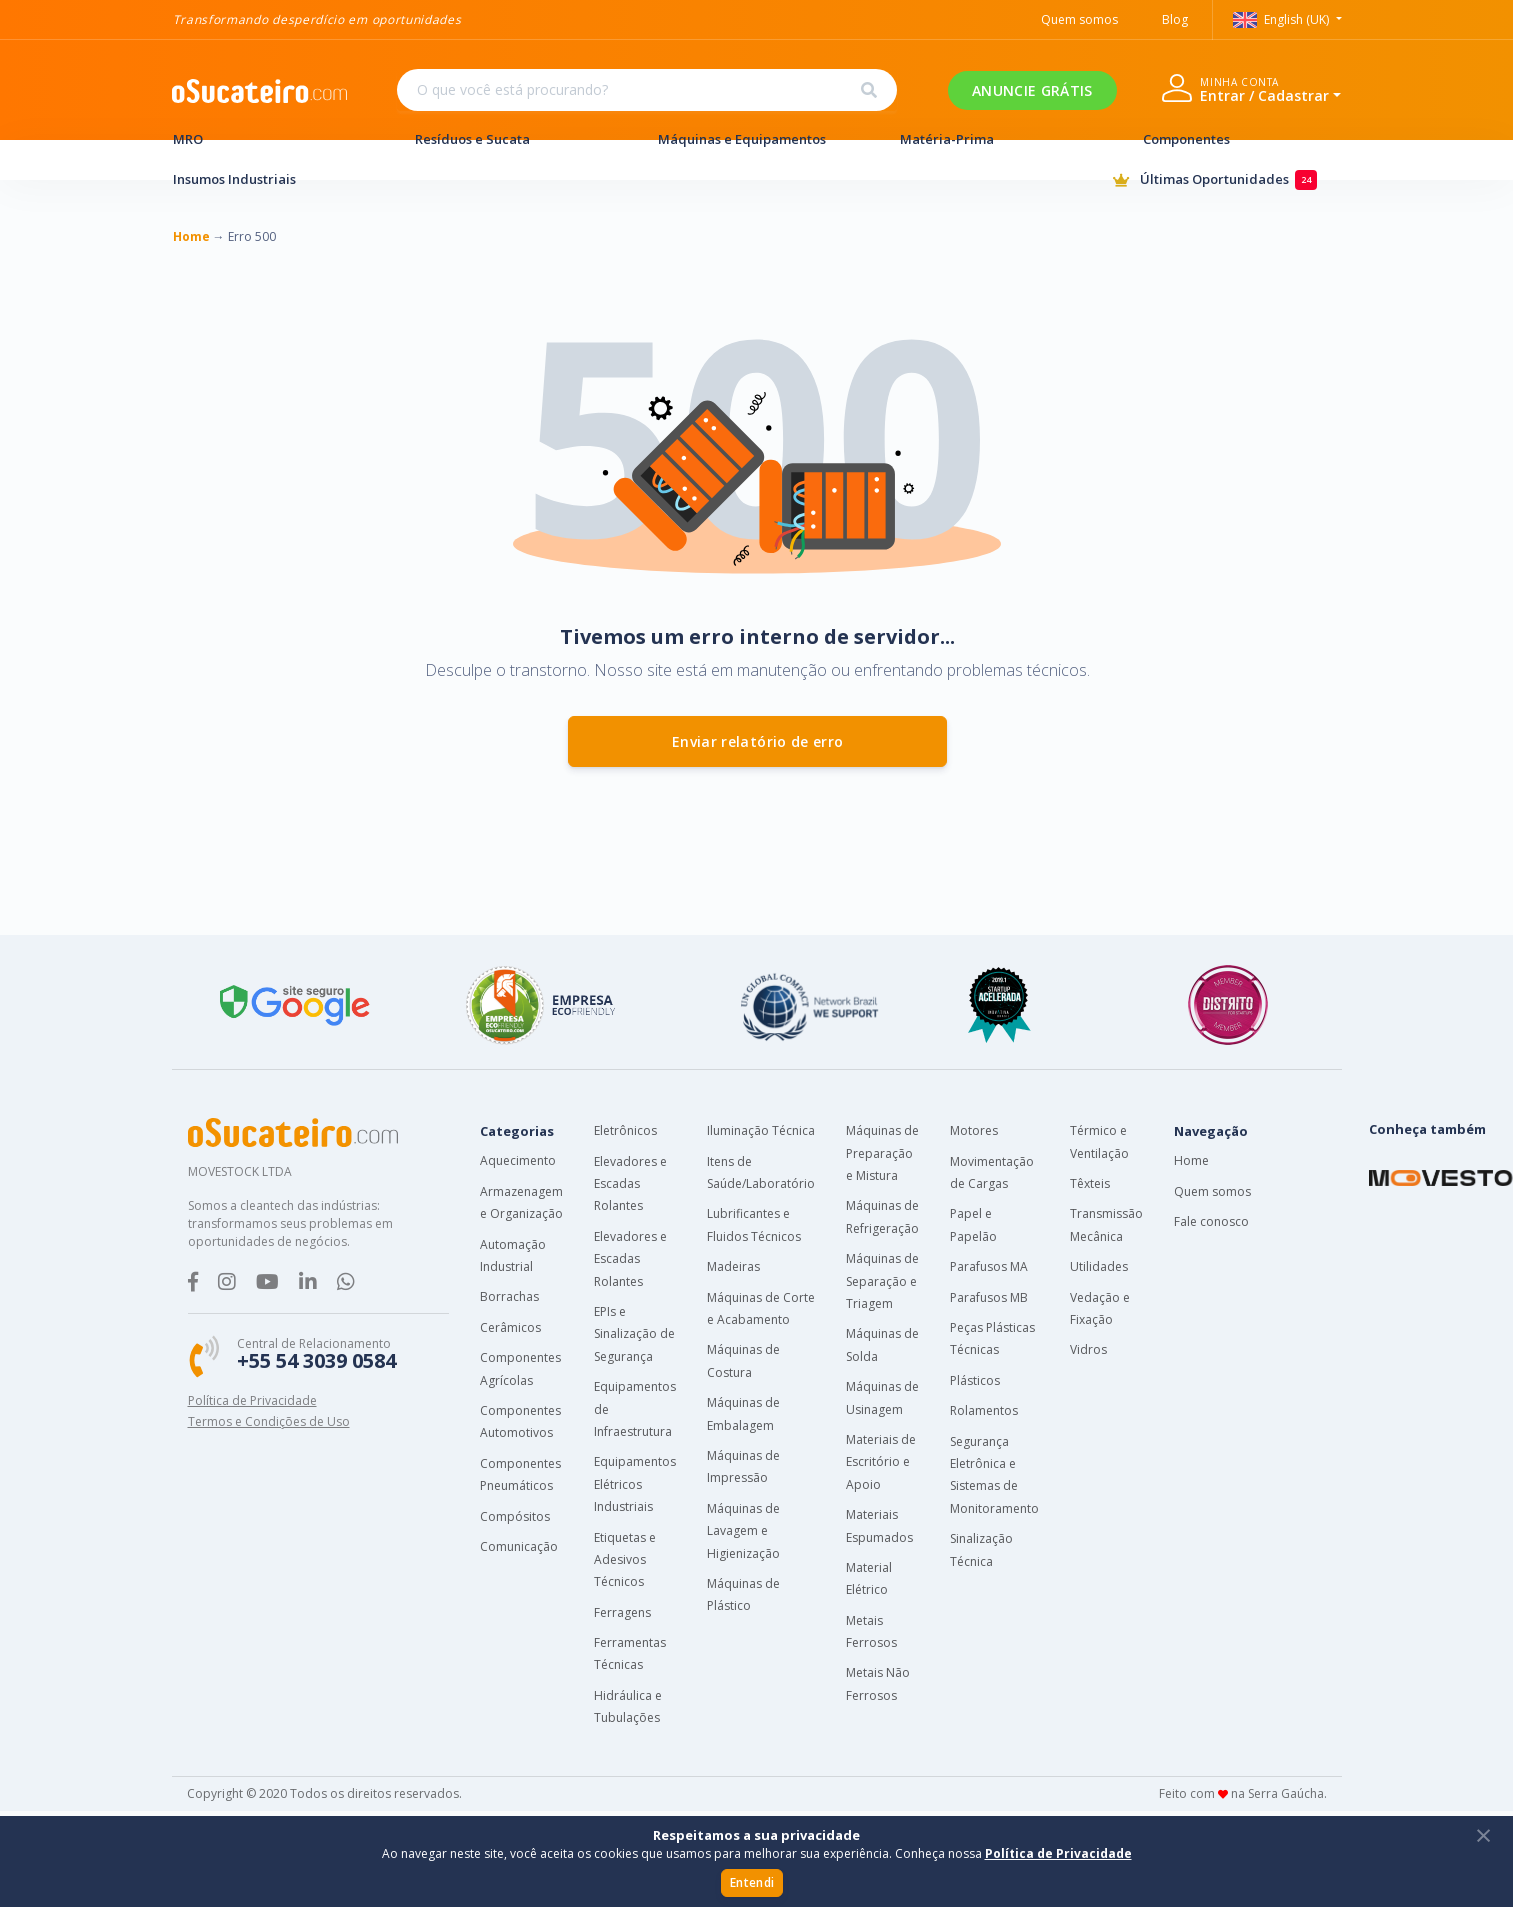  What do you see at coordinates (989, 1297) in the screenshot?
I see `Parafusos MB` at bounding box center [989, 1297].